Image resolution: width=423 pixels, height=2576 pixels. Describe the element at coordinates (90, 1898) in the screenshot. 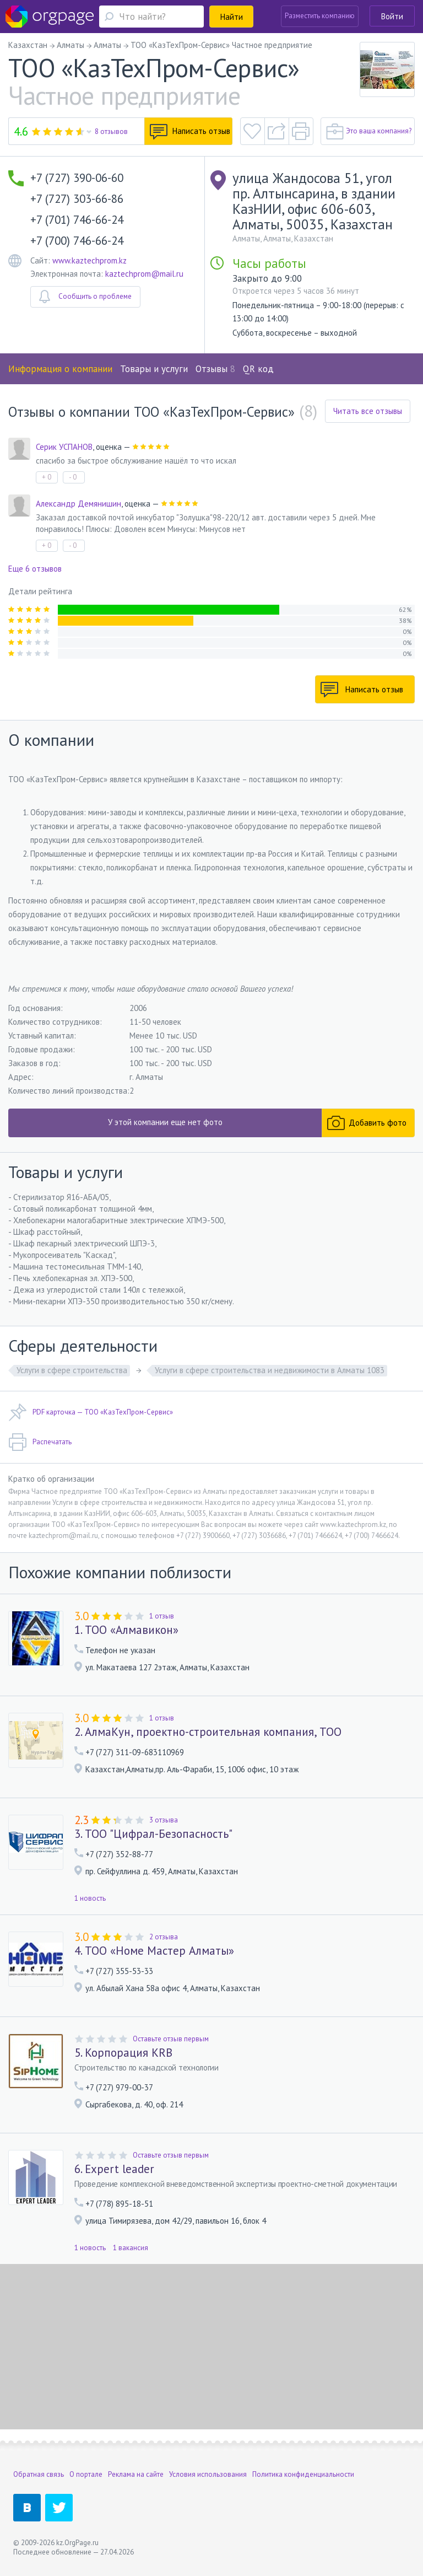

I see `1 новость` at that location.